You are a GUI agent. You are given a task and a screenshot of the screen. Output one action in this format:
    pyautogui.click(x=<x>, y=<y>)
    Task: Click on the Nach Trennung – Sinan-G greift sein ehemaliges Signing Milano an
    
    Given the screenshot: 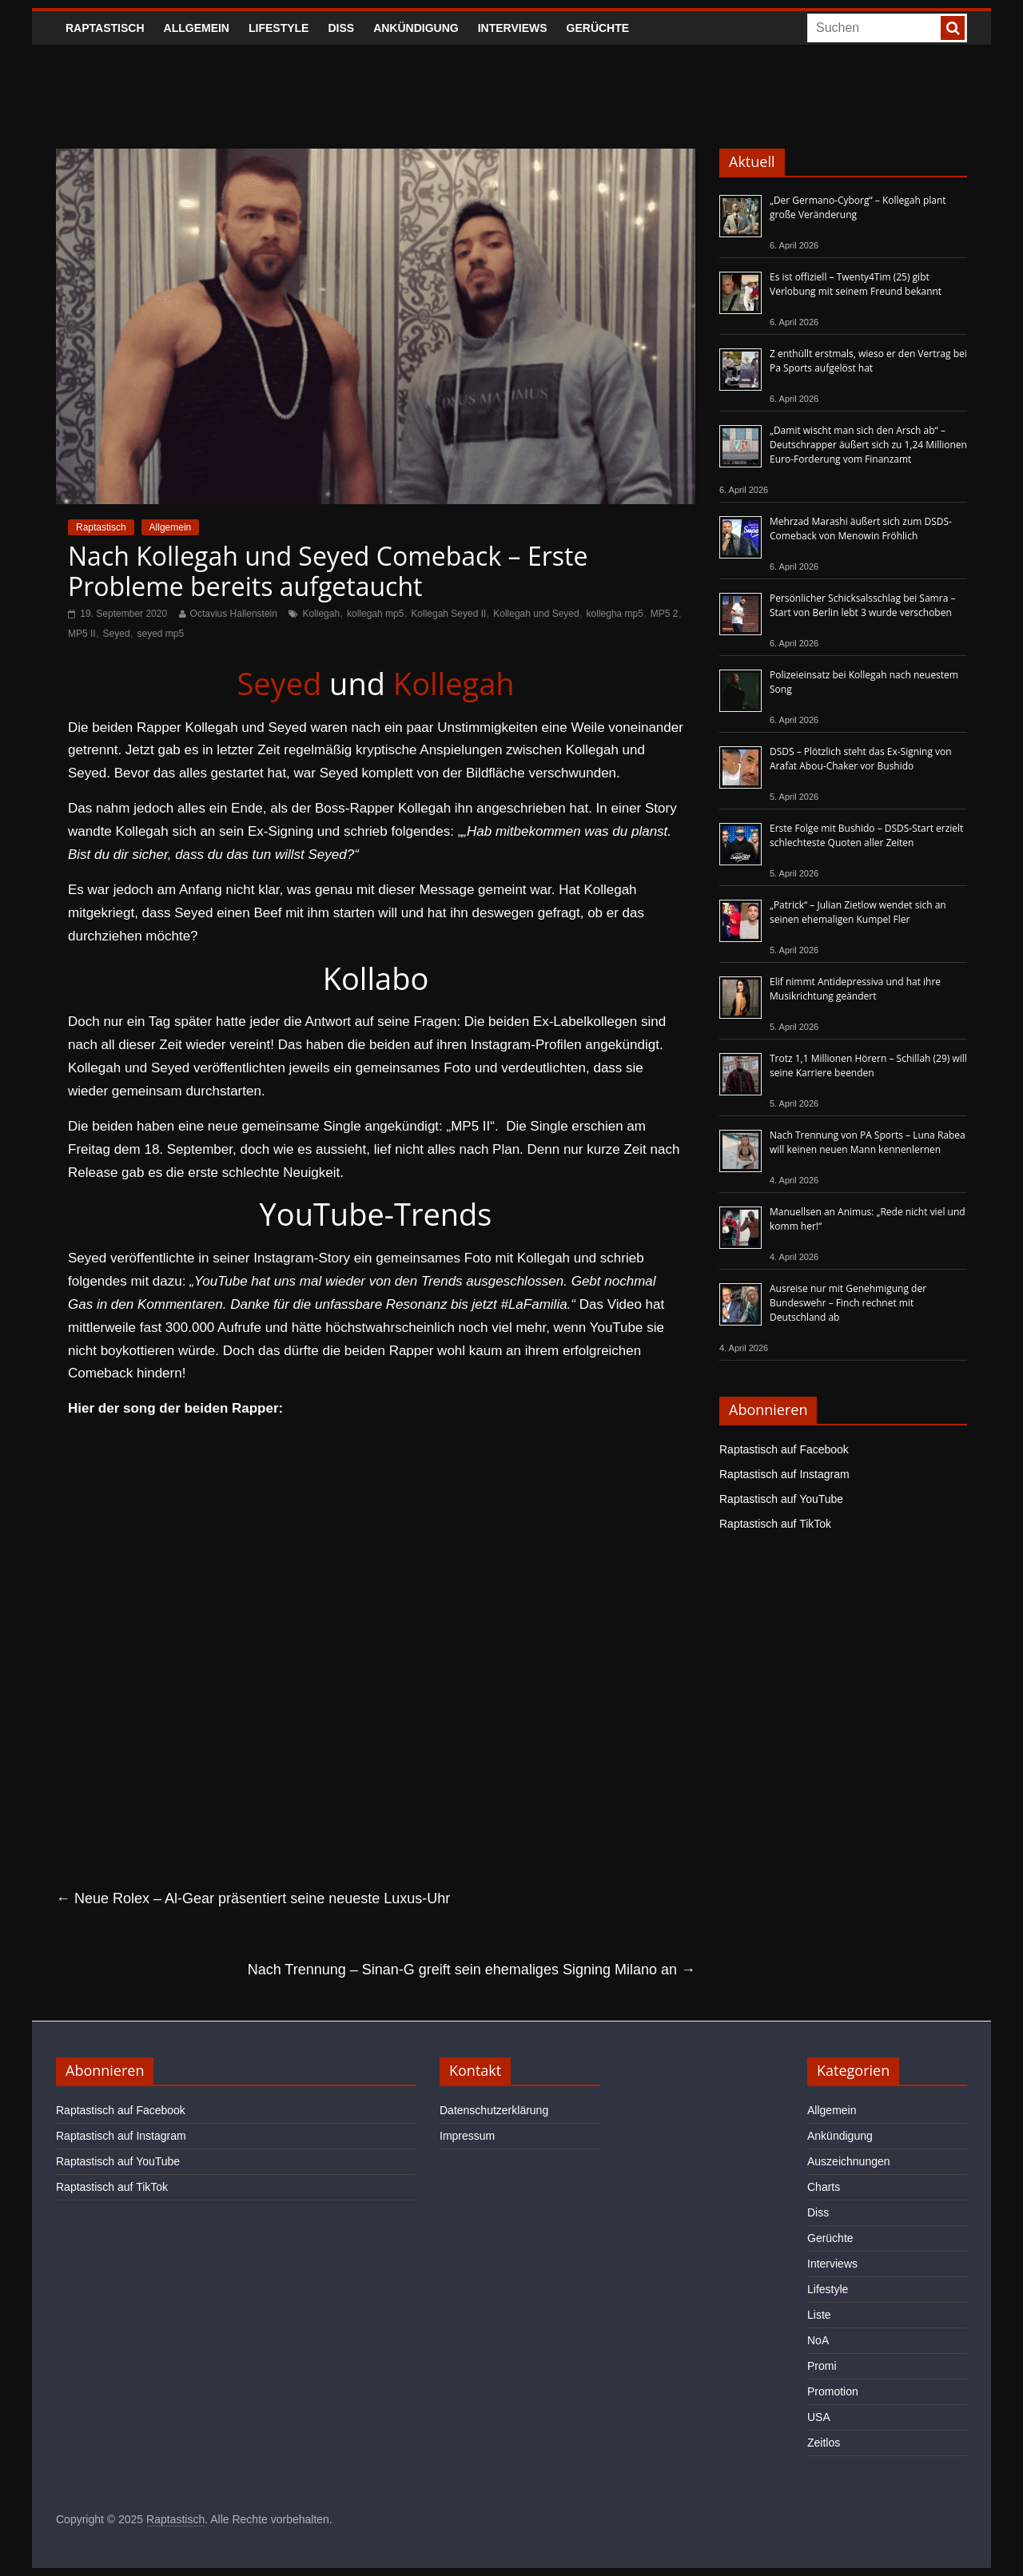 What is the action you would take?
    pyautogui.click(x=471, y=1970)
    